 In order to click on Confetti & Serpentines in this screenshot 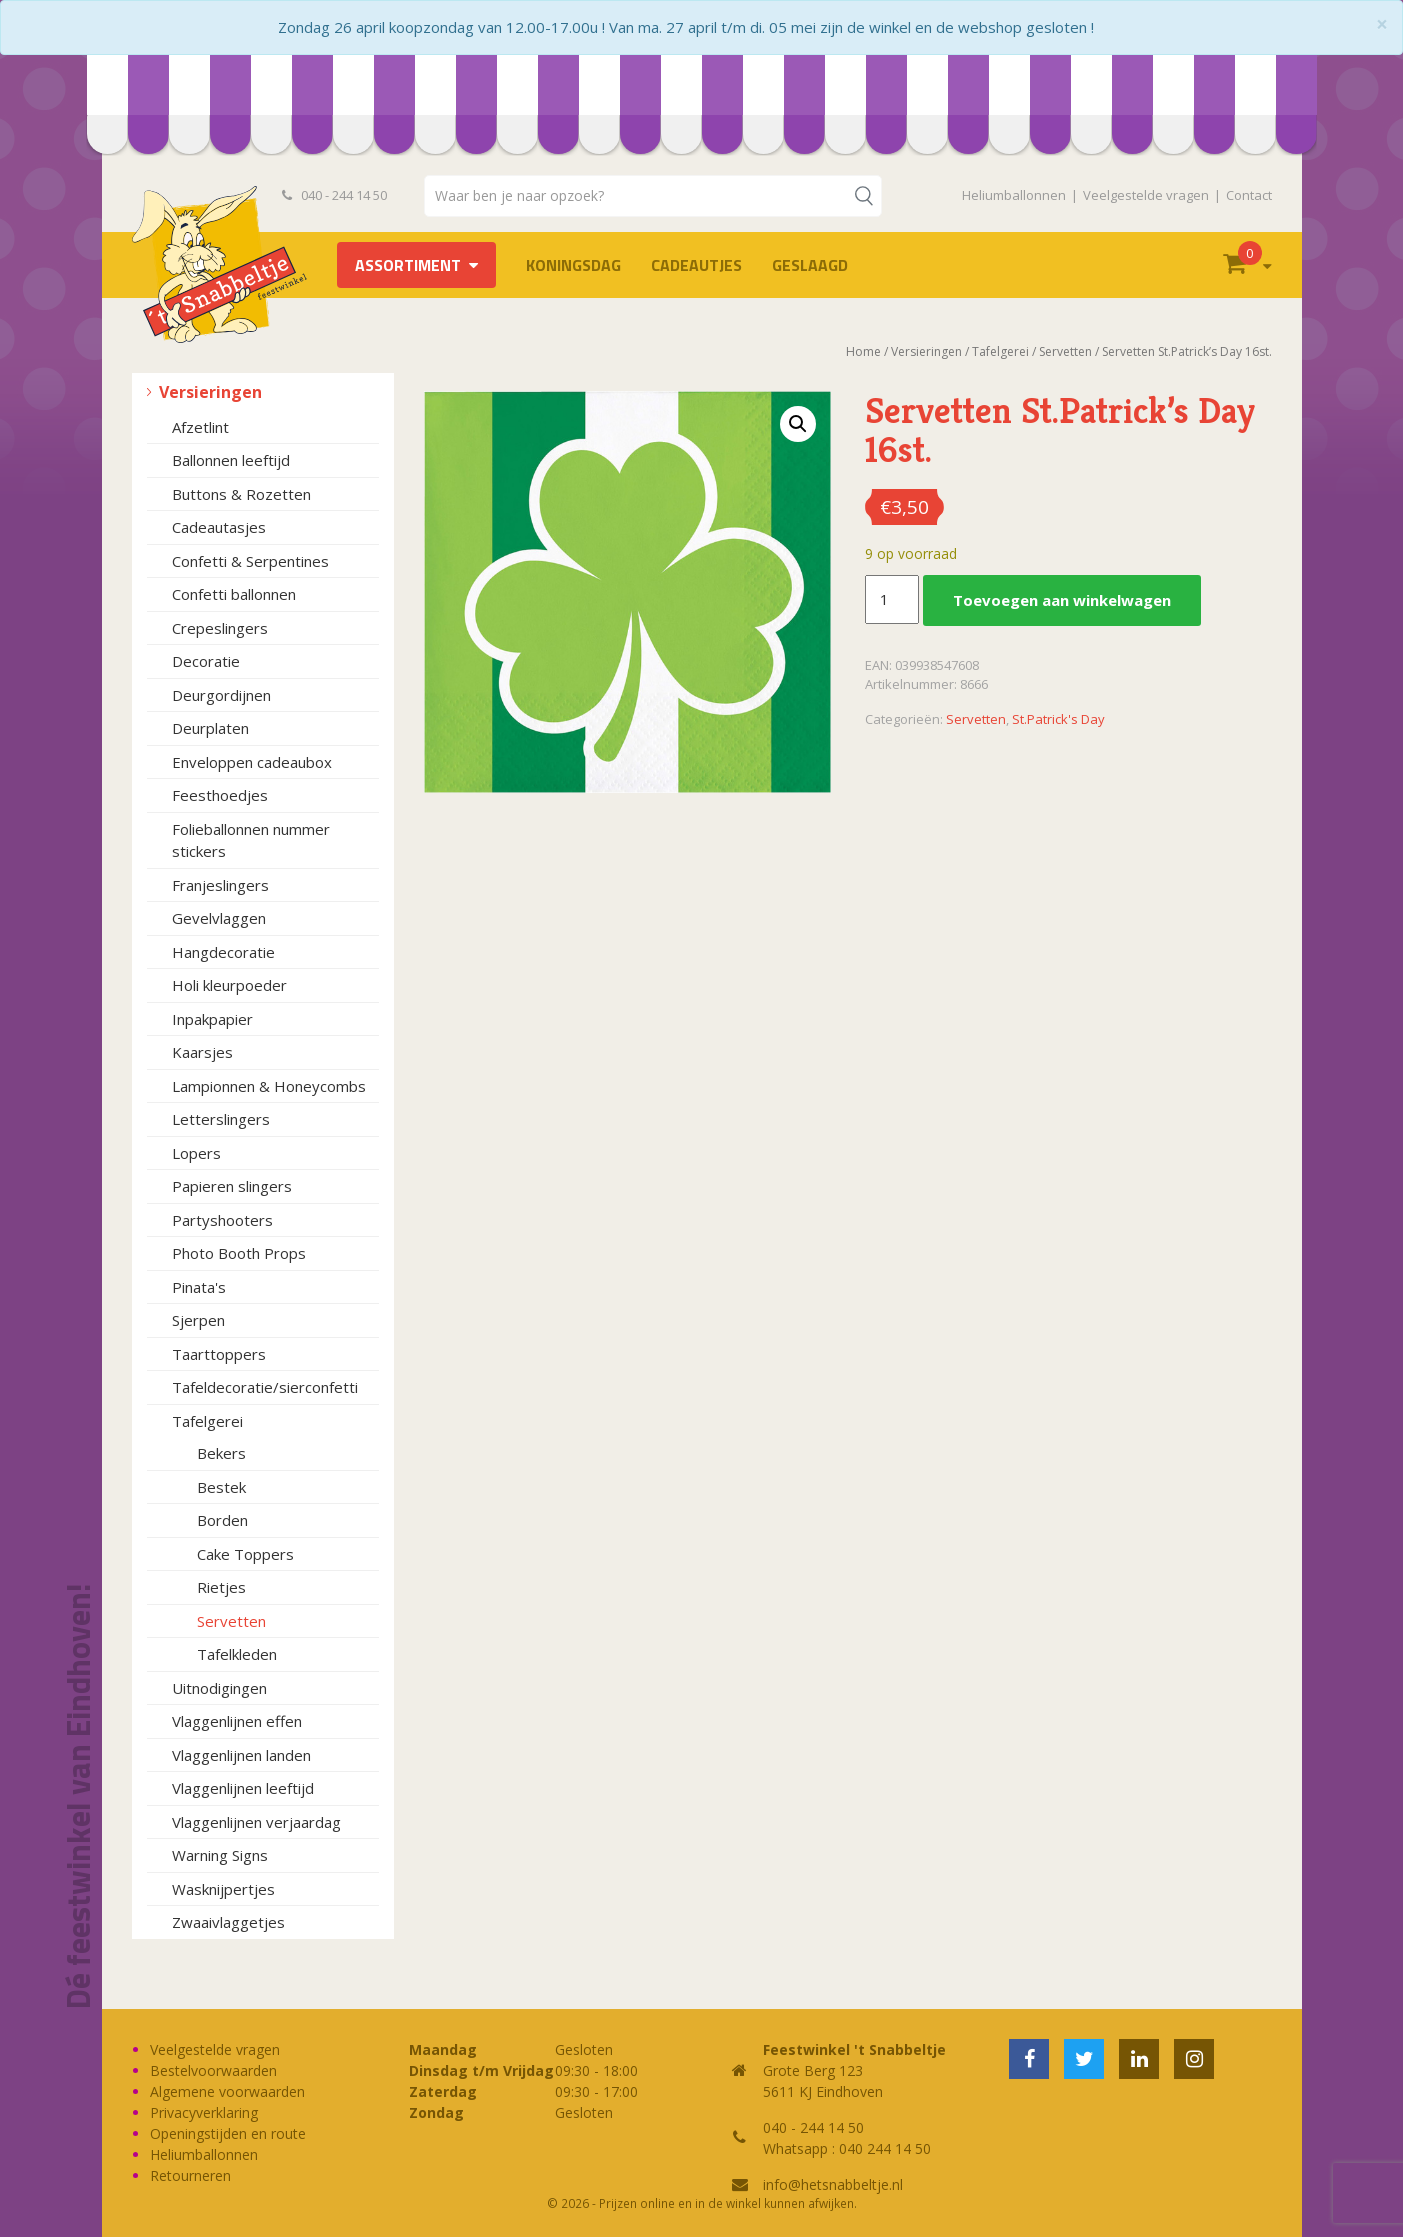, I will do `click(250, 561)`.